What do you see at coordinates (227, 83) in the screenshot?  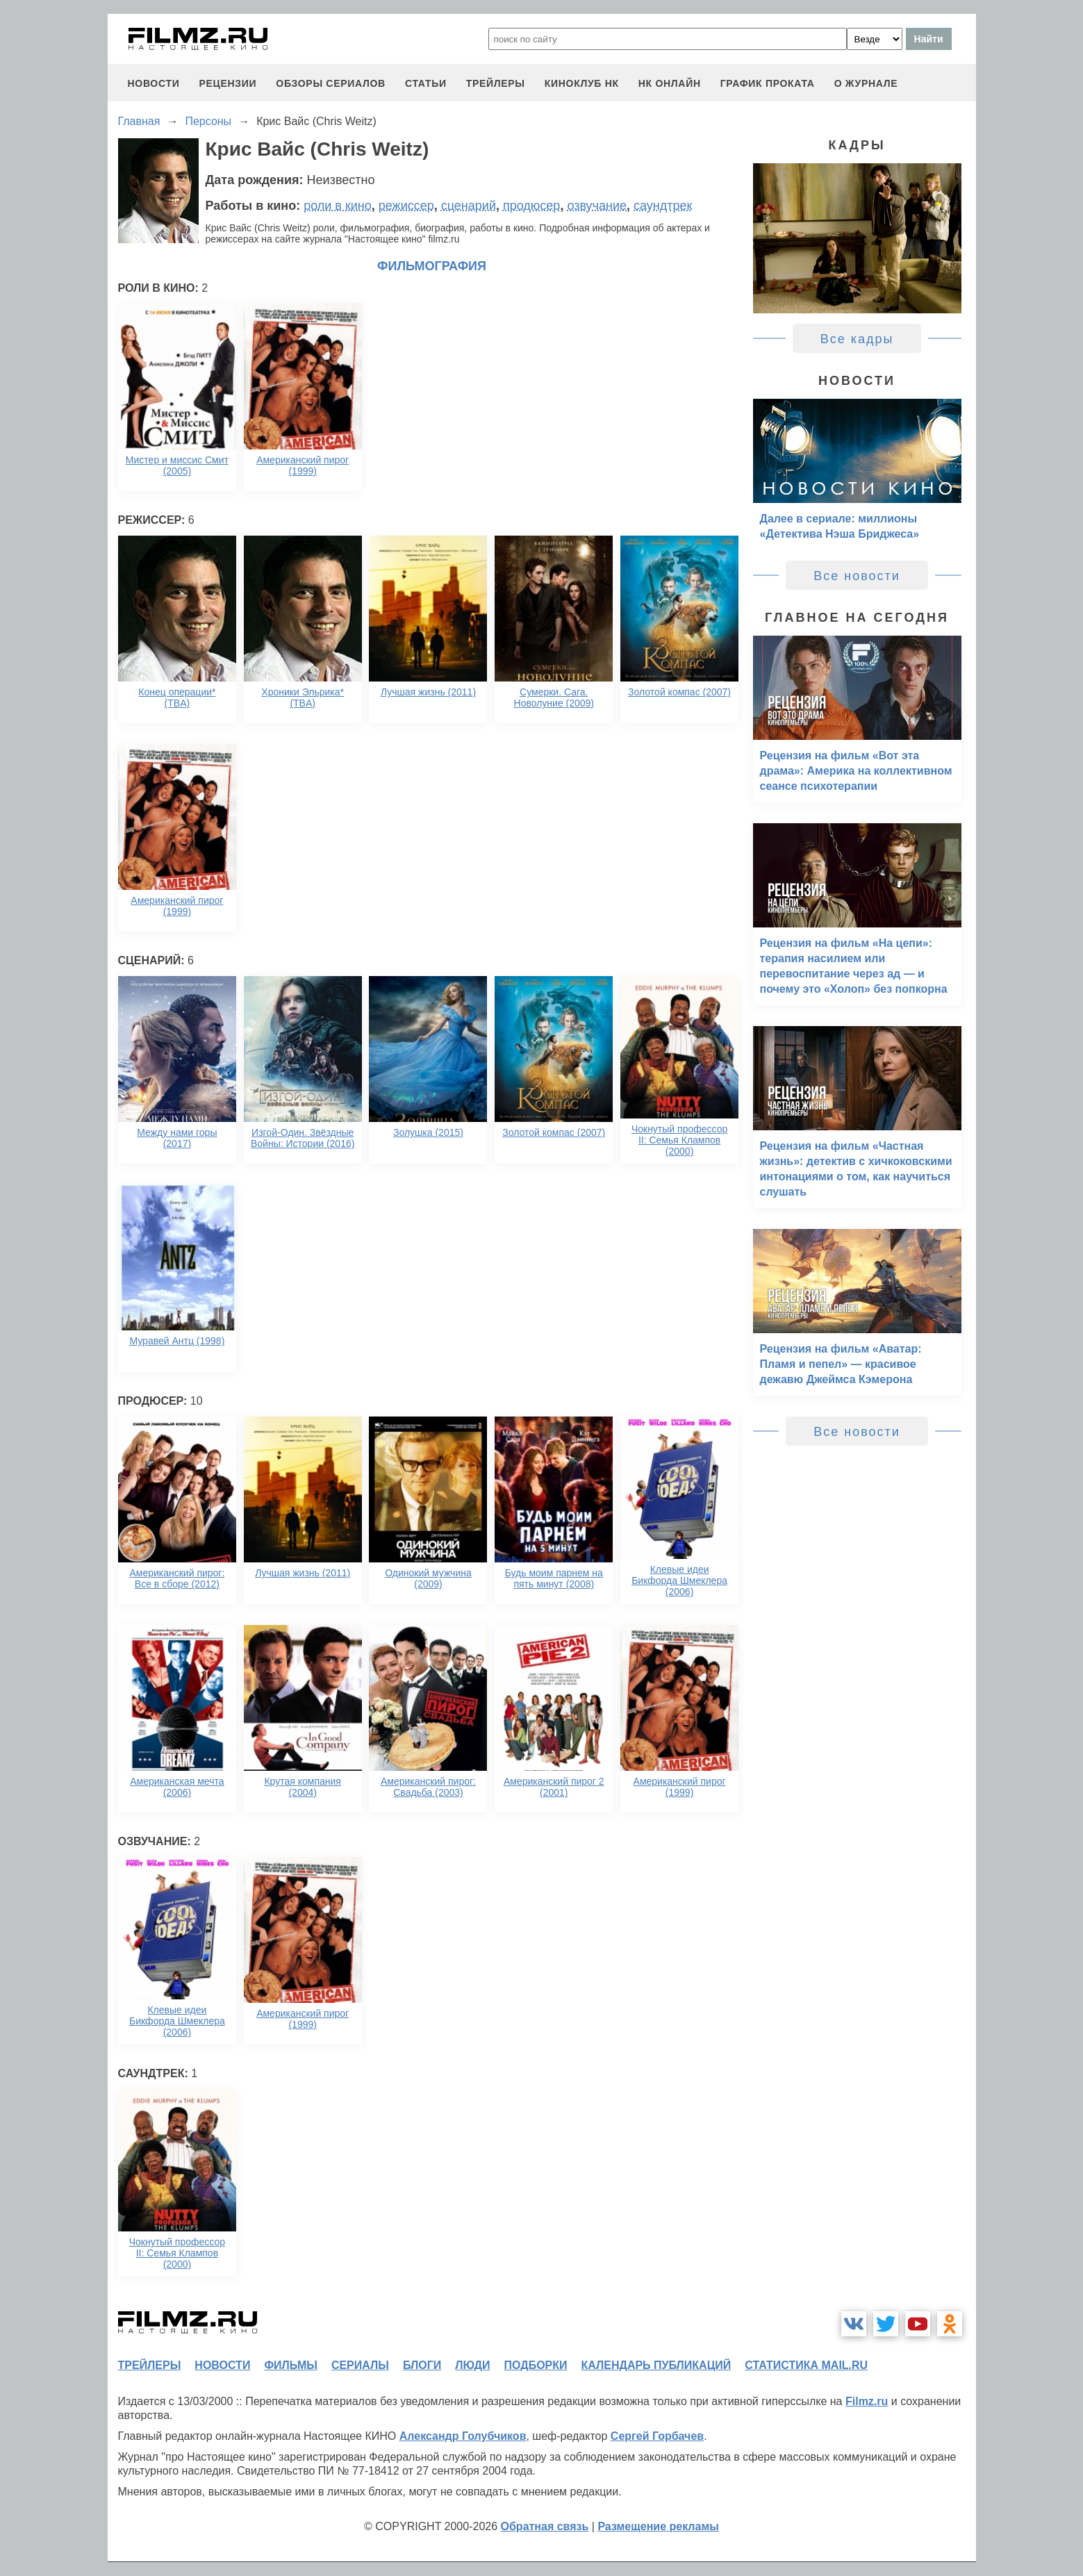 I see `рецензии` at bounding box center [227, 83].